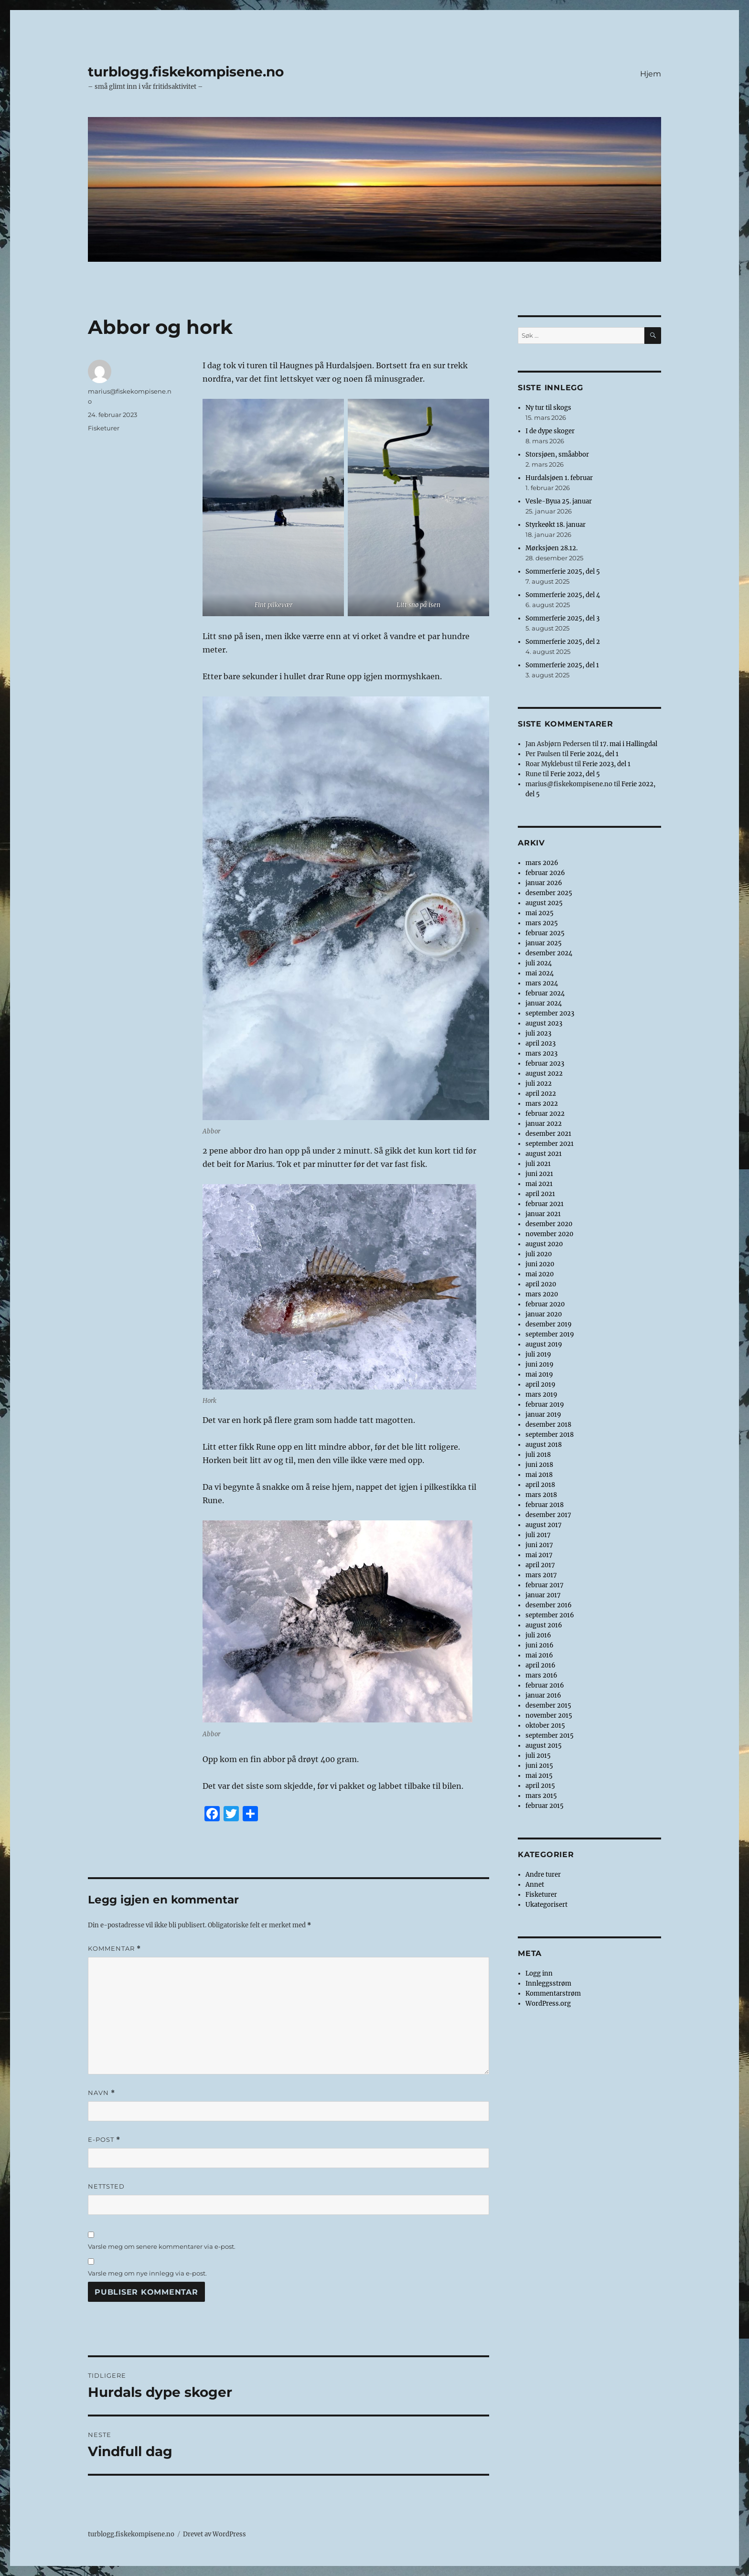  I want to click on juli 2020, so click(538, 1254).